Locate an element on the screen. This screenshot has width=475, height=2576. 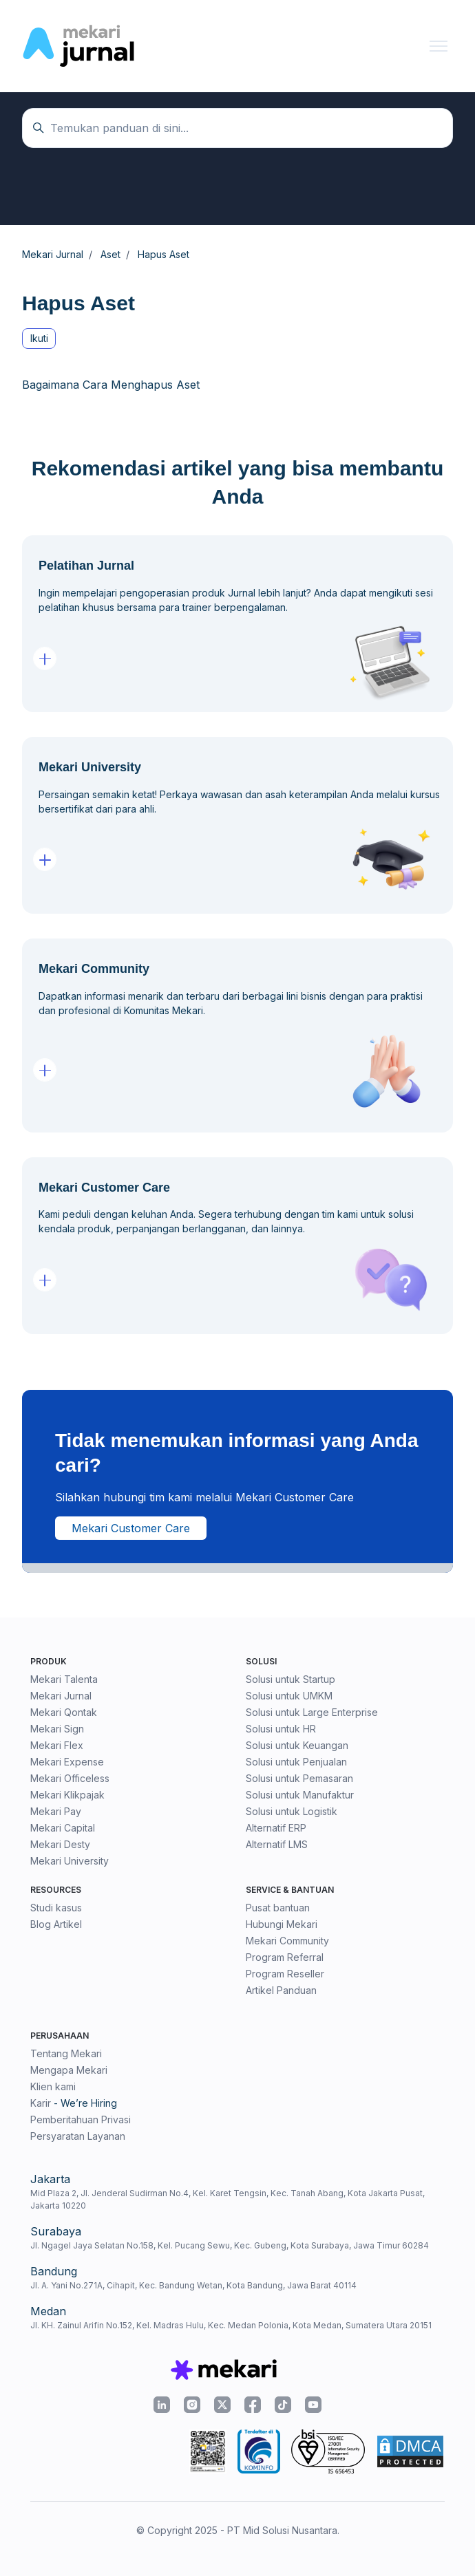
Jl. Ngagel Jaya Selatan No.158, Kel. Pucang Sewu, Kec. Gubeng, Kota Surabaya, Jawa Timur 60284 is located at coordinates (229, 2245).